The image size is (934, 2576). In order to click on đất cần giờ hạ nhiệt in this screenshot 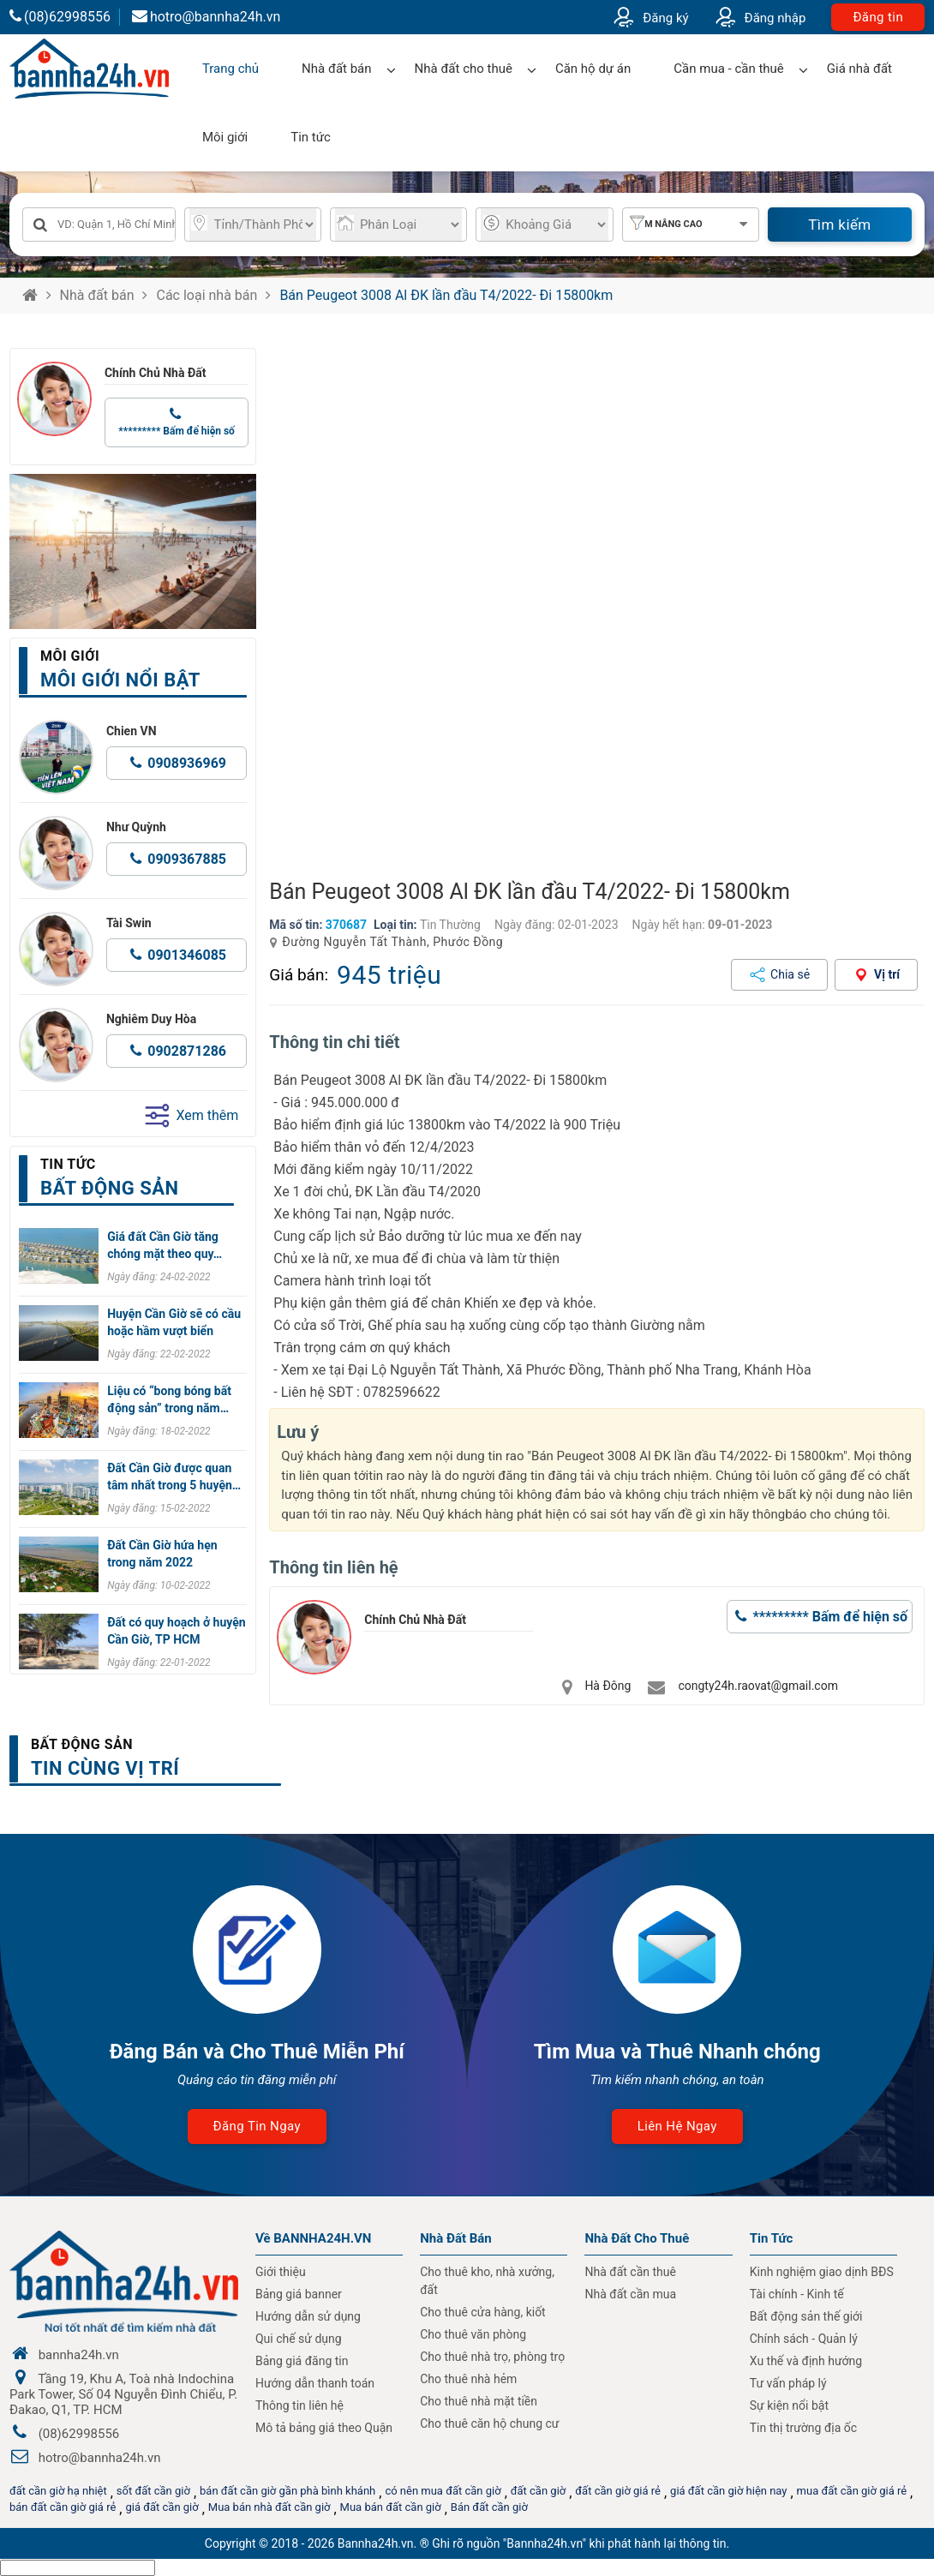, I will do `click(58, 2490)`.